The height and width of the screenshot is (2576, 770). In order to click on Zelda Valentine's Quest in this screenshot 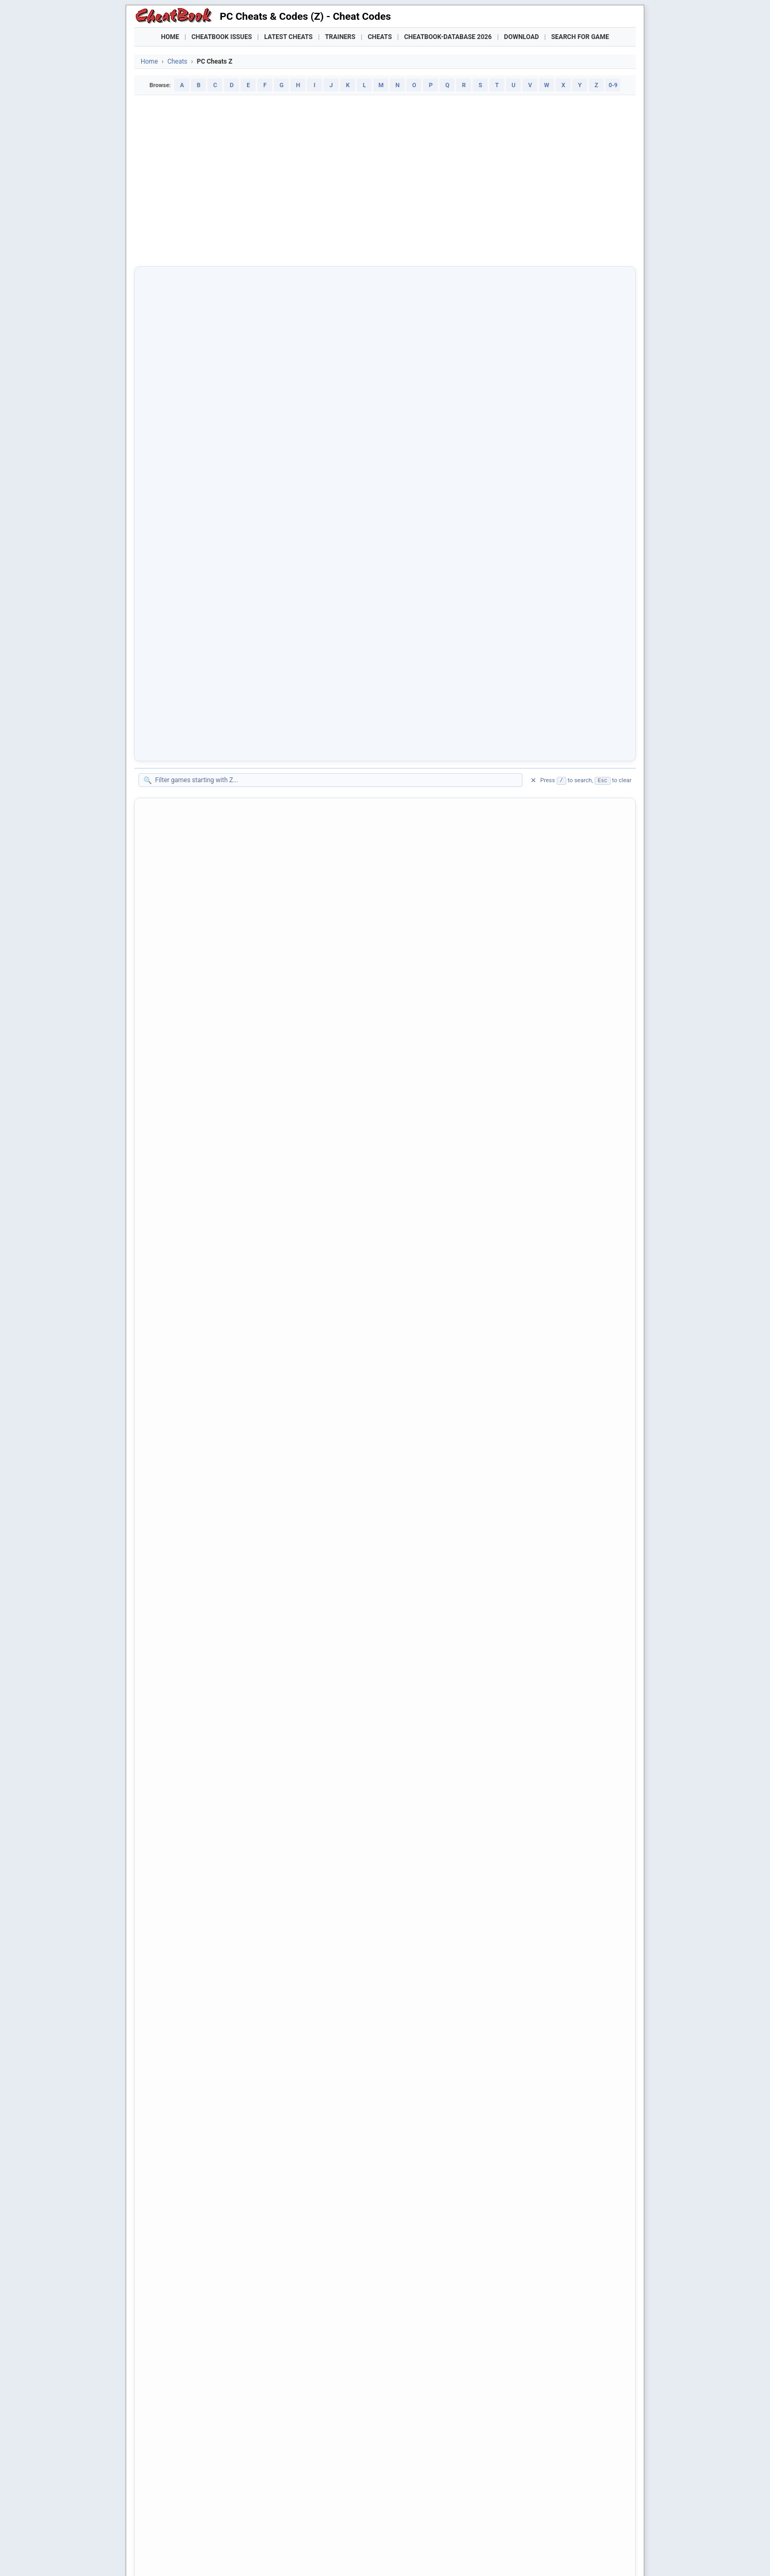, I will do `click(196, 828)`.